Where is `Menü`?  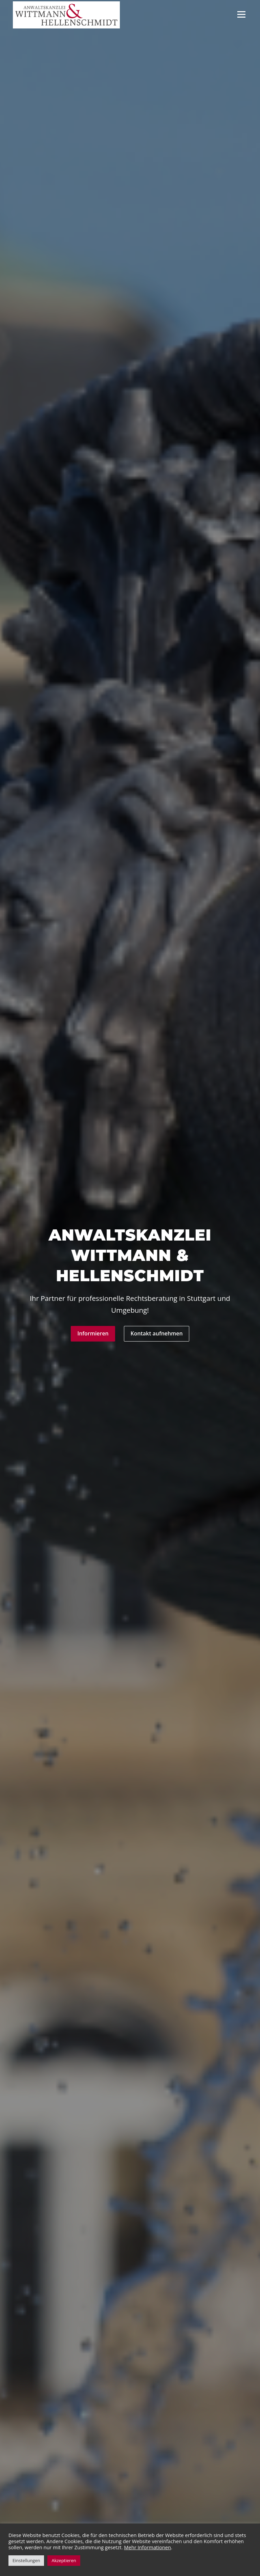
Menü is located at coordinates (241, 14).